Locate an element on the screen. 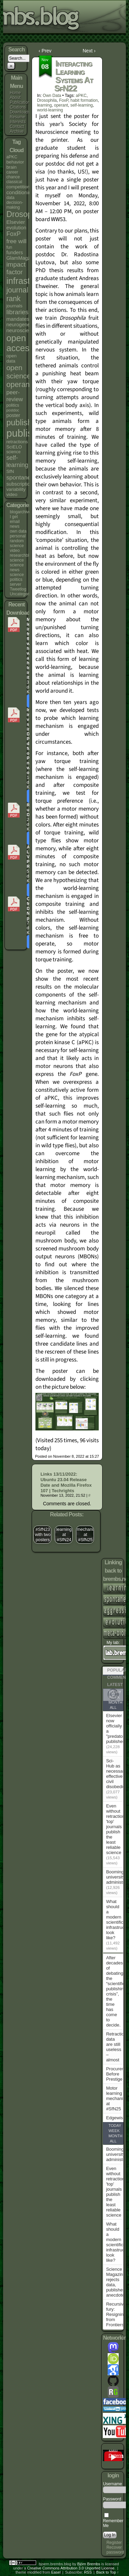 The height and width of the screenshot is (2576, 129). Week is located at coordinates (113, 2131).